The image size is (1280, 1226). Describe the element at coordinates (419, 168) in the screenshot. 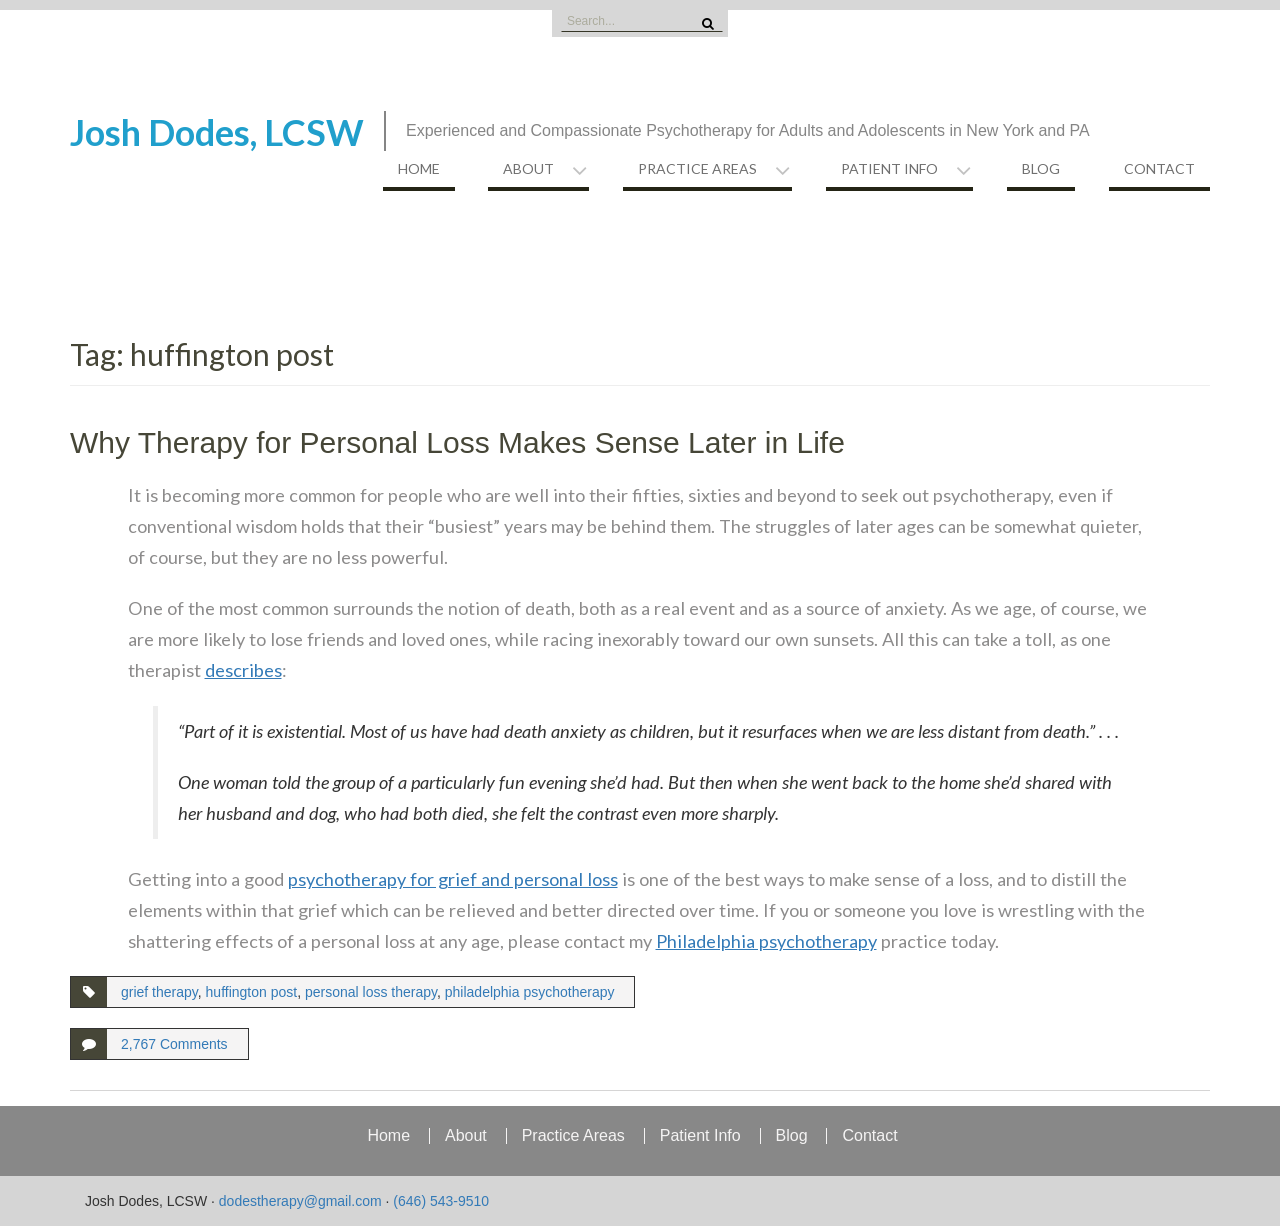

I see `Home` at that location.